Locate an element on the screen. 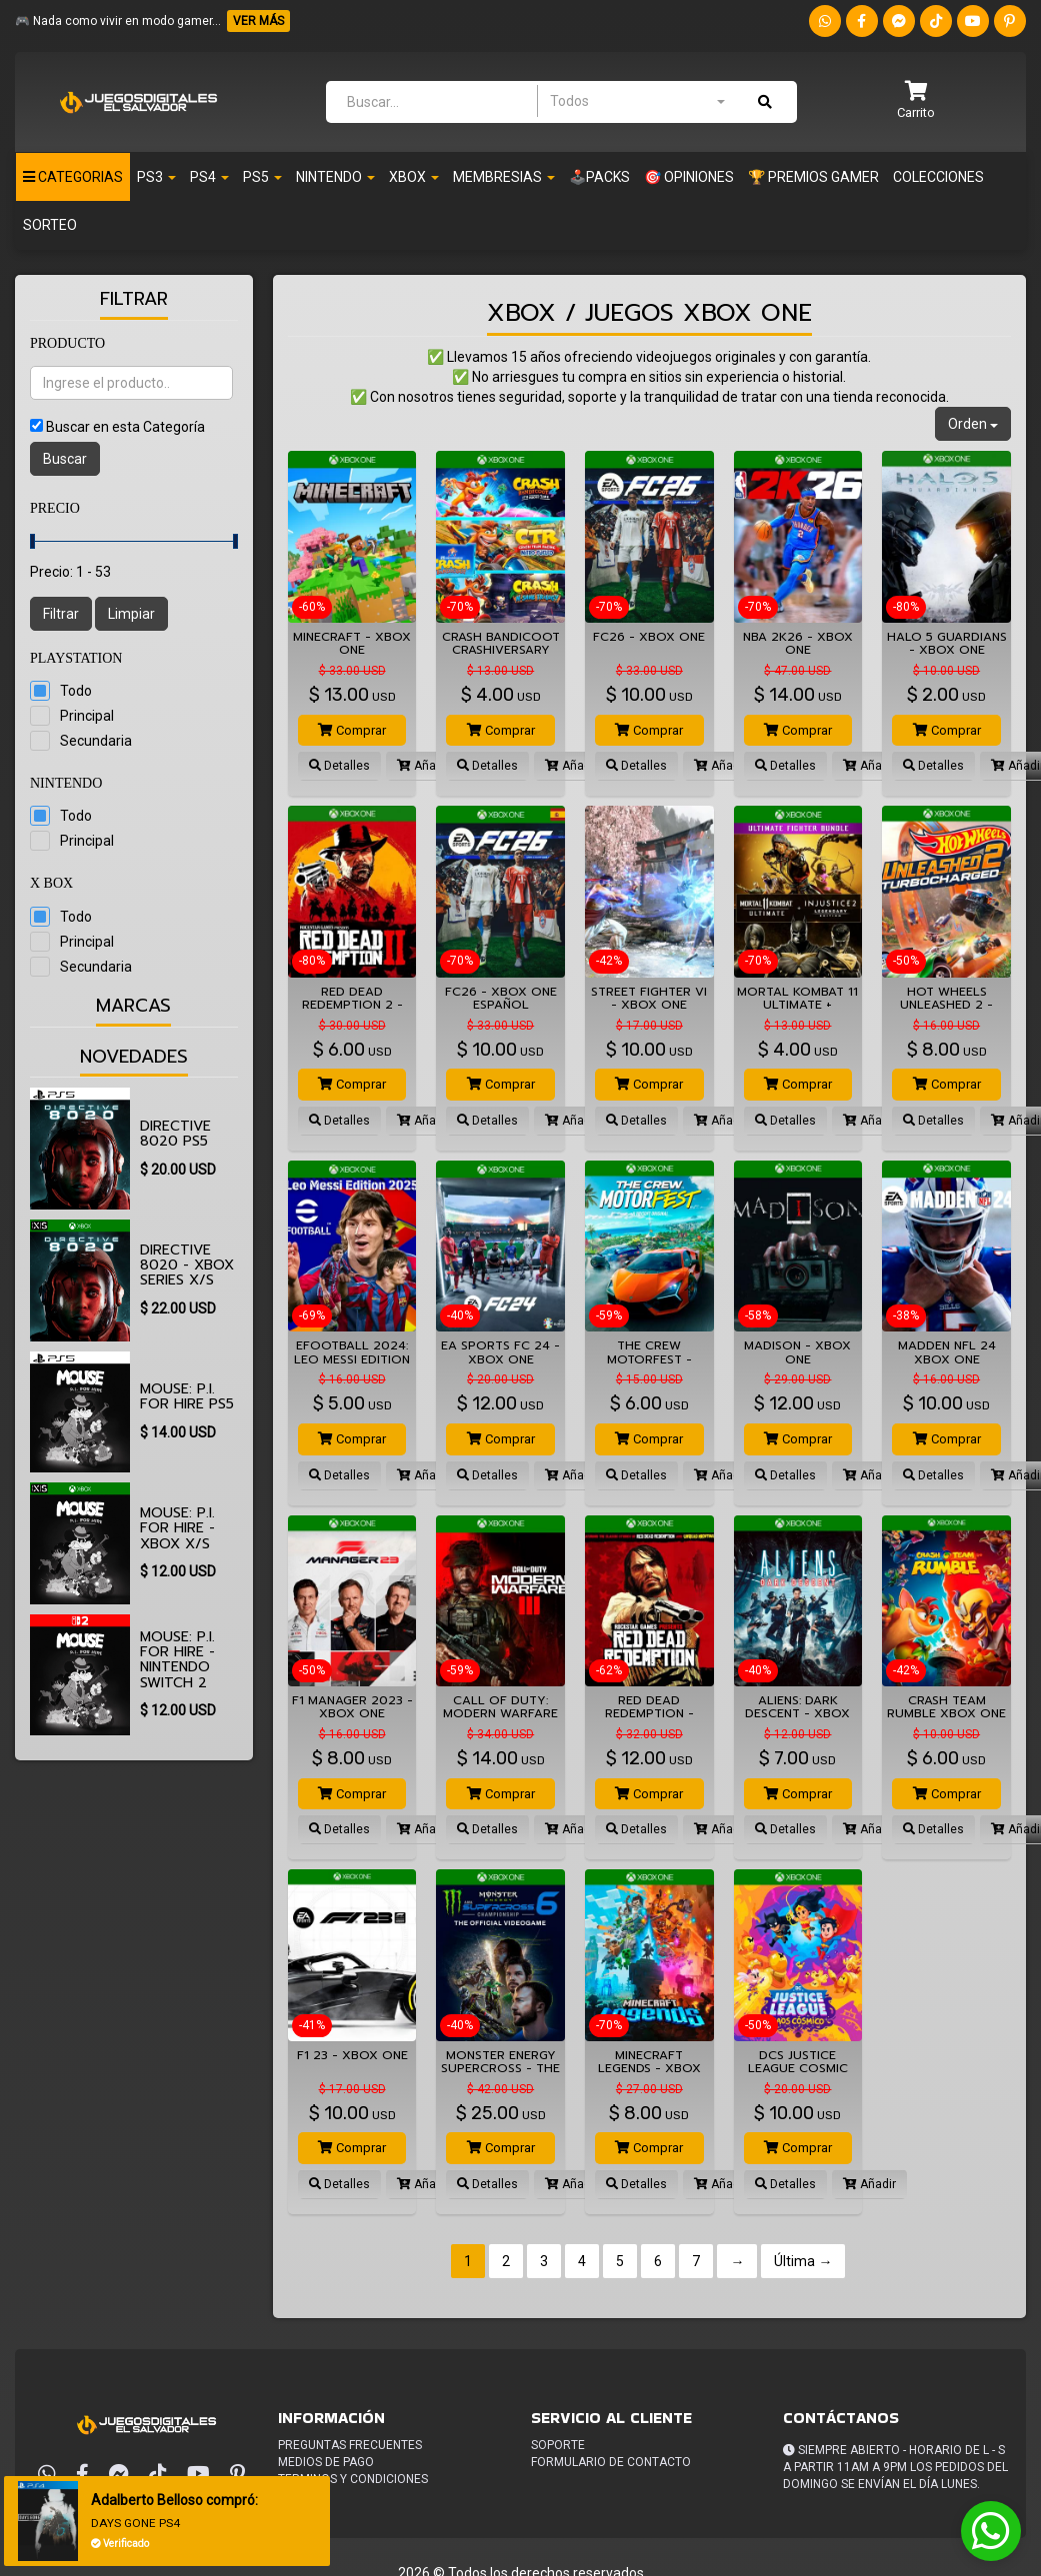 This screenshot has height=2576, width=1041. MOUSE: P.I. For Hire - XBOX X/S is located at coordinates (177, 1528).